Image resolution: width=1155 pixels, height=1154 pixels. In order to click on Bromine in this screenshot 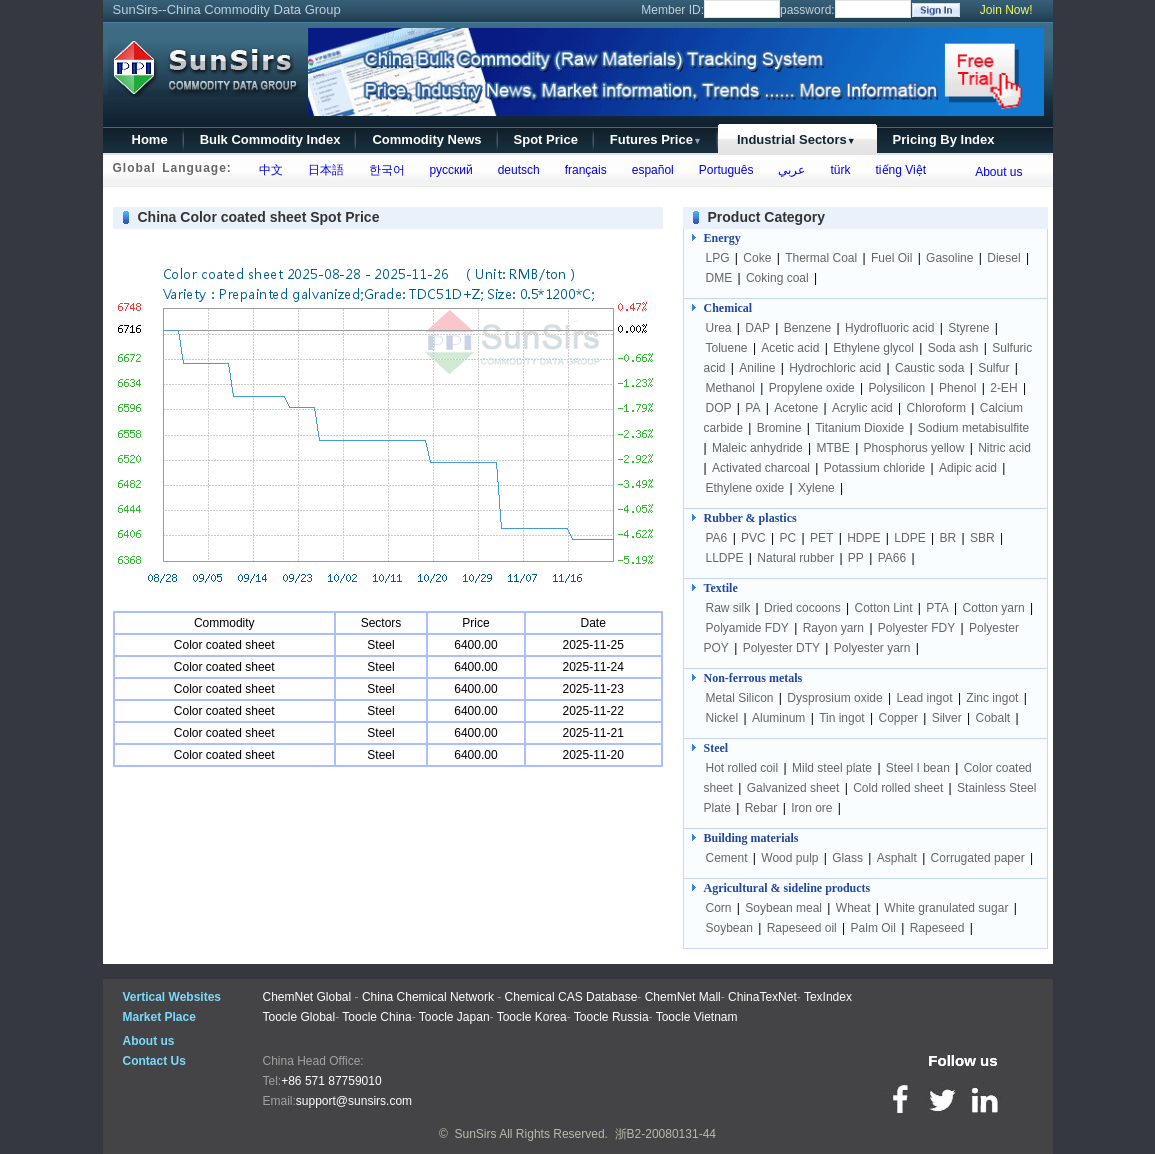, I will do `click(779, 428)`.